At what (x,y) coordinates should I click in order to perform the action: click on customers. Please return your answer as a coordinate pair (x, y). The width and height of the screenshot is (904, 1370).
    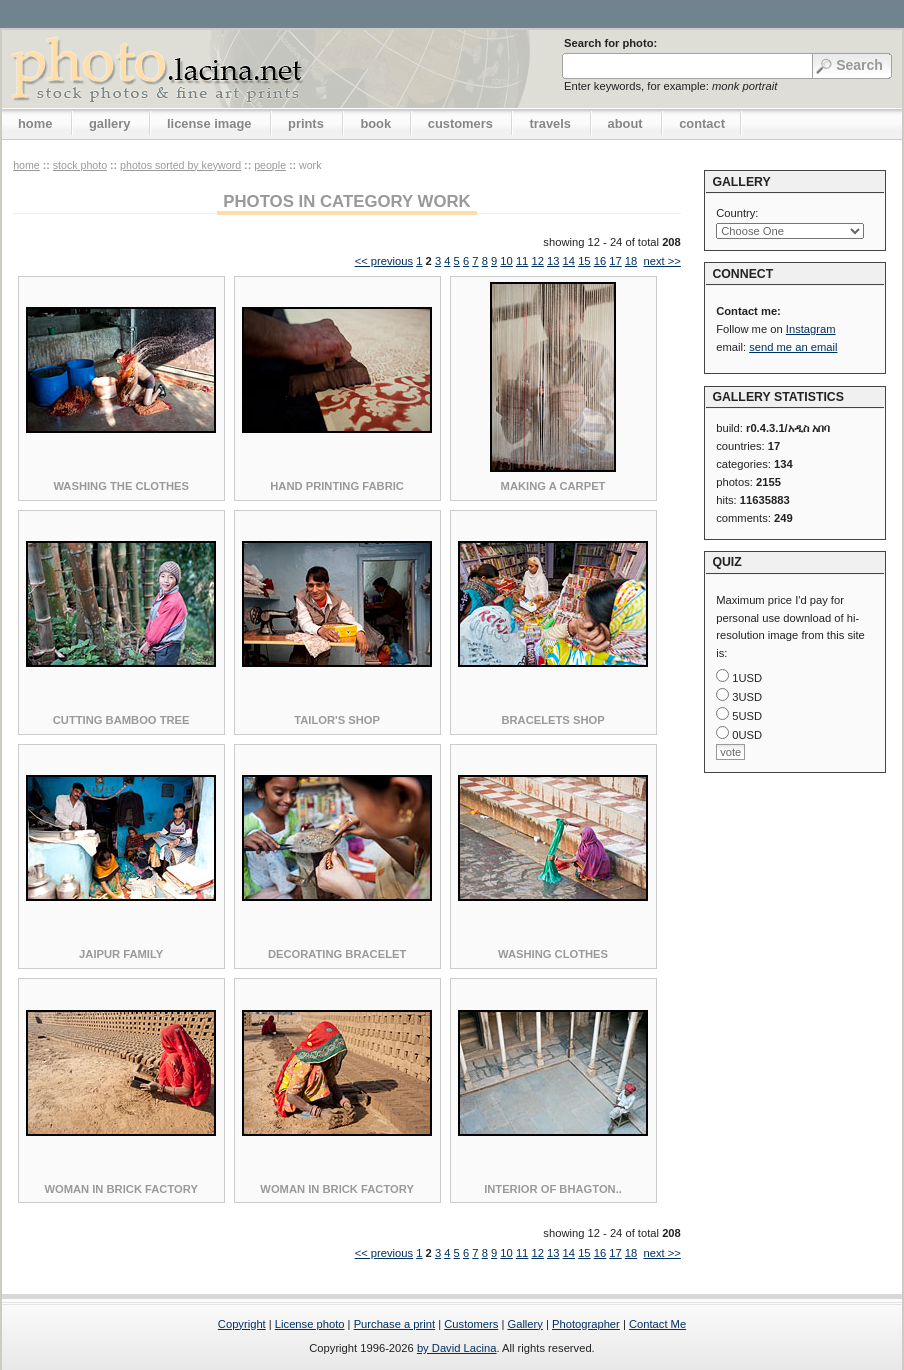
    Looking at the image, I should click on (460, 123).